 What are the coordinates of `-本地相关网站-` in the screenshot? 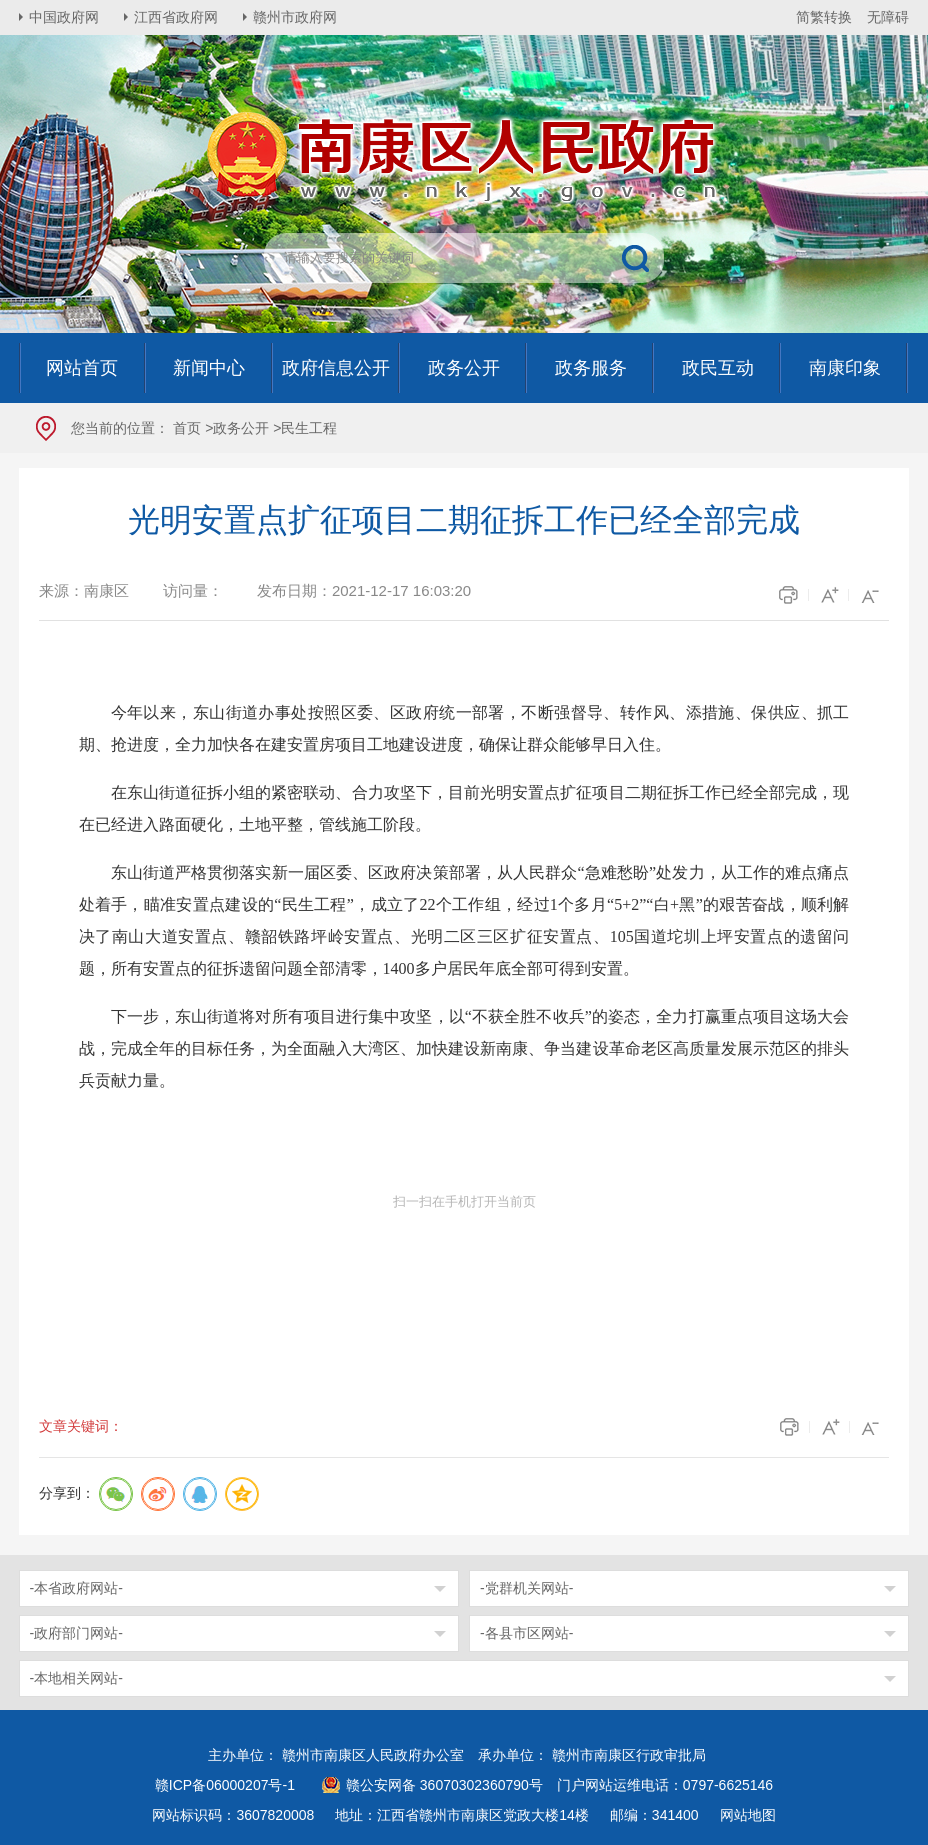 It's located at (76, 1678).